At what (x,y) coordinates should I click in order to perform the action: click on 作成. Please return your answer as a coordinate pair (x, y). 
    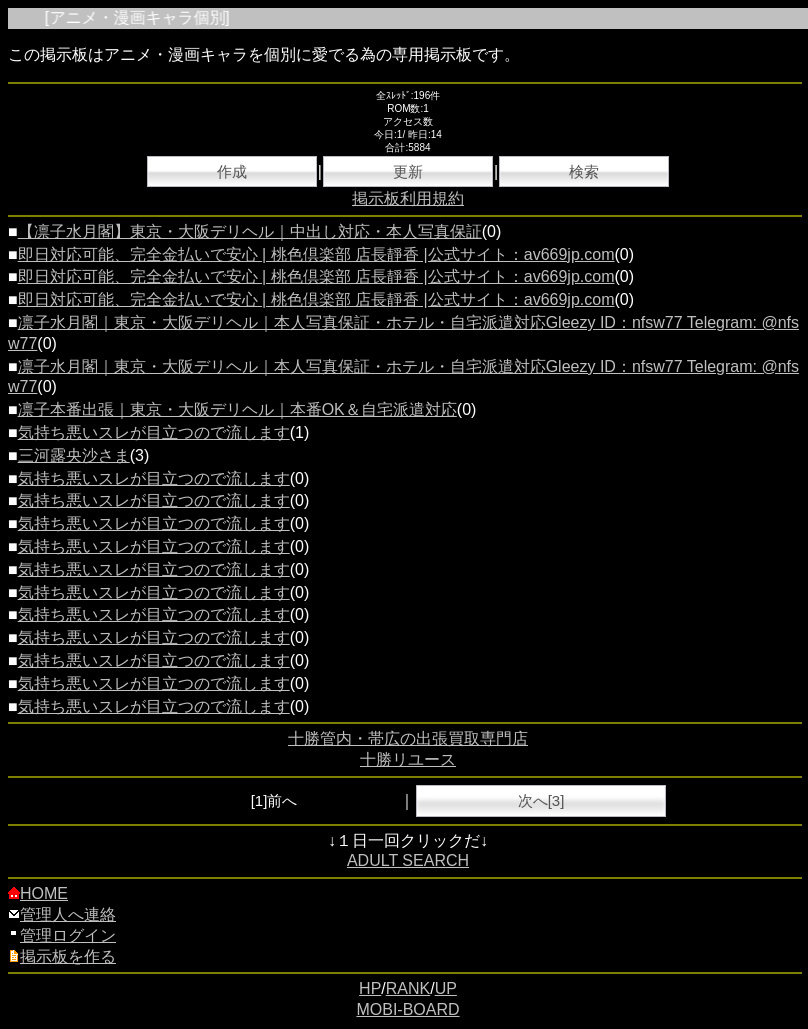
    Looking at the image, I should click on (232, 171).